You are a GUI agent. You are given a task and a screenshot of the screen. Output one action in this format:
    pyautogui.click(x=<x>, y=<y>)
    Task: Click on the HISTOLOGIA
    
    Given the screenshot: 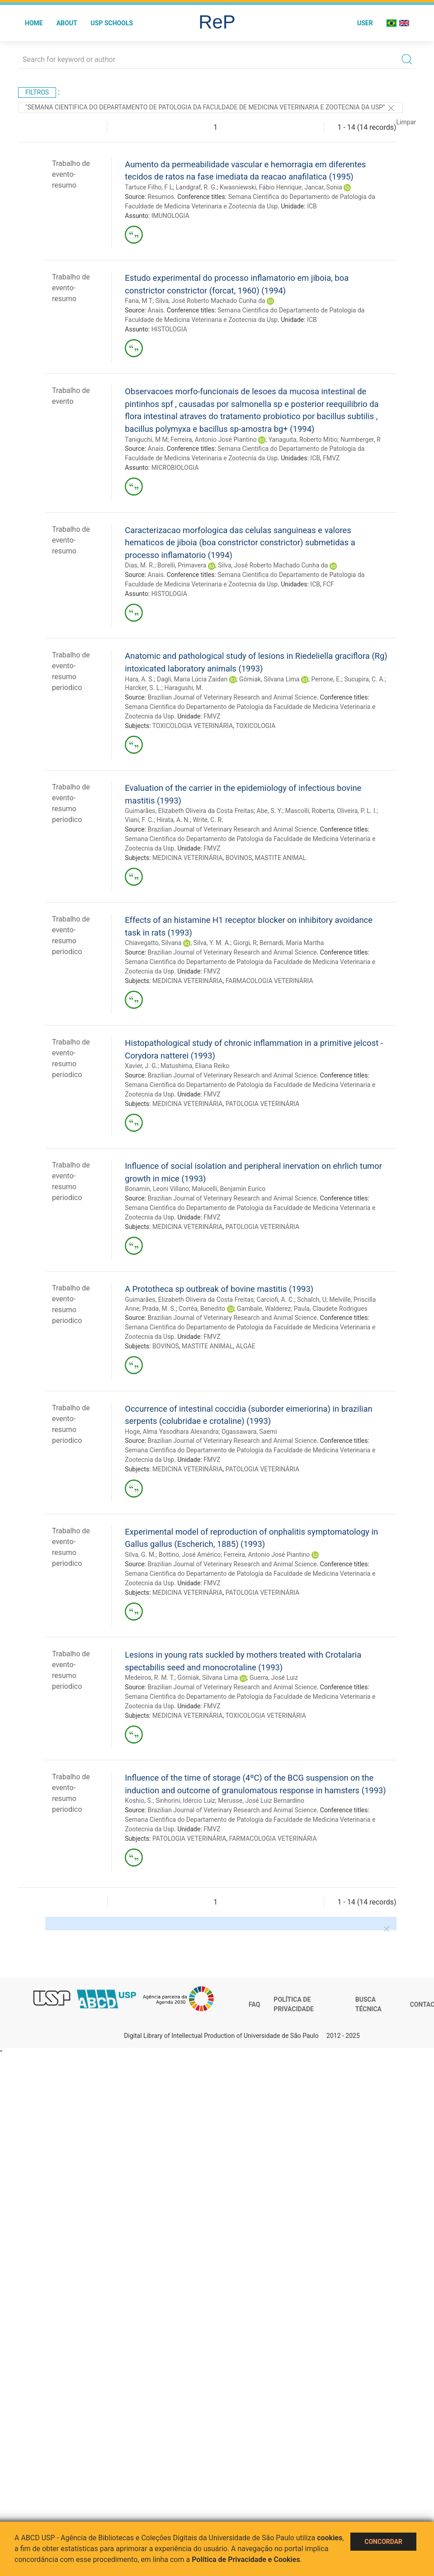 What is the action you would take?
    pyautogui.click(x=169, y=329)
    